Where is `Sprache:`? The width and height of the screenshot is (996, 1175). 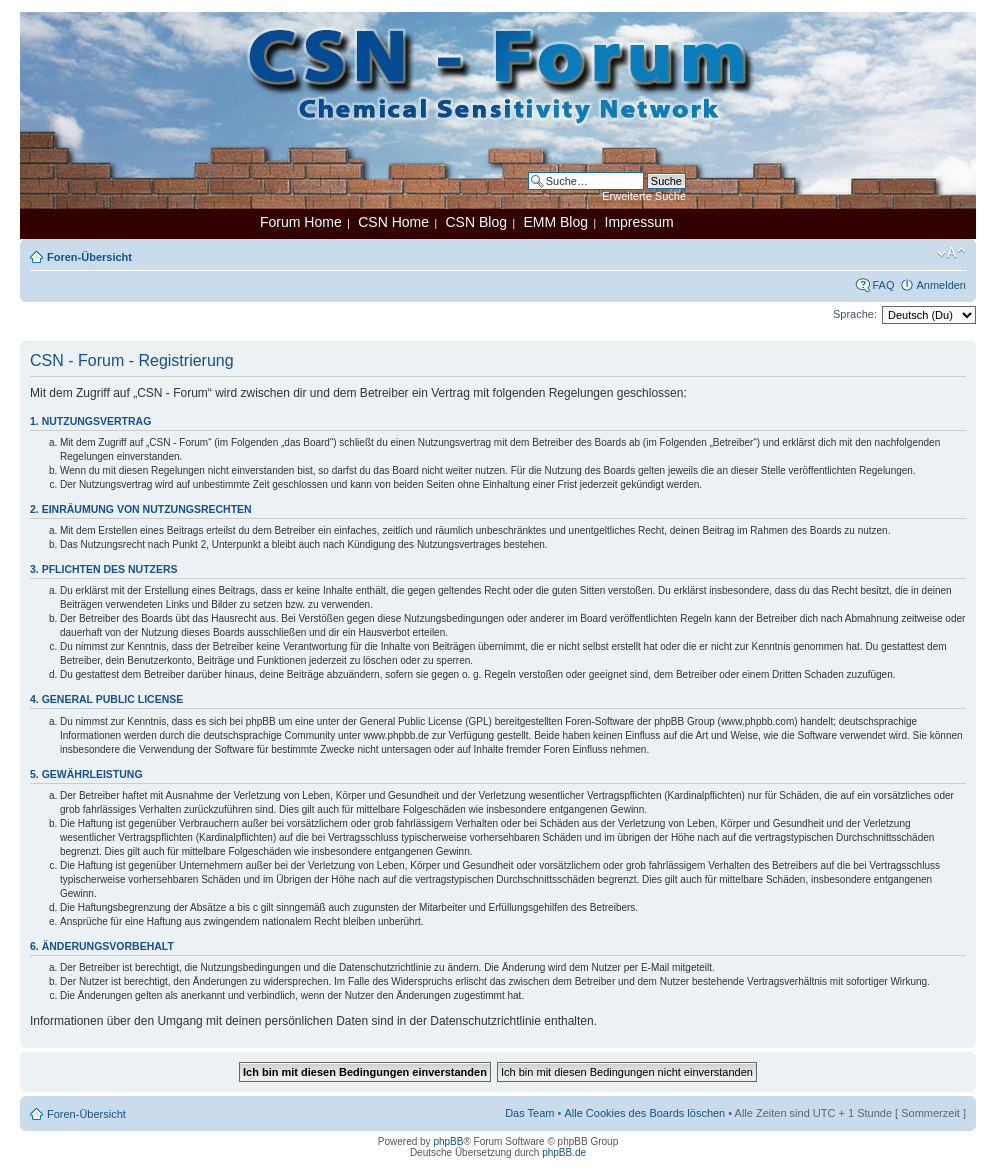 Sprache: is located at coordinates (855, 314).